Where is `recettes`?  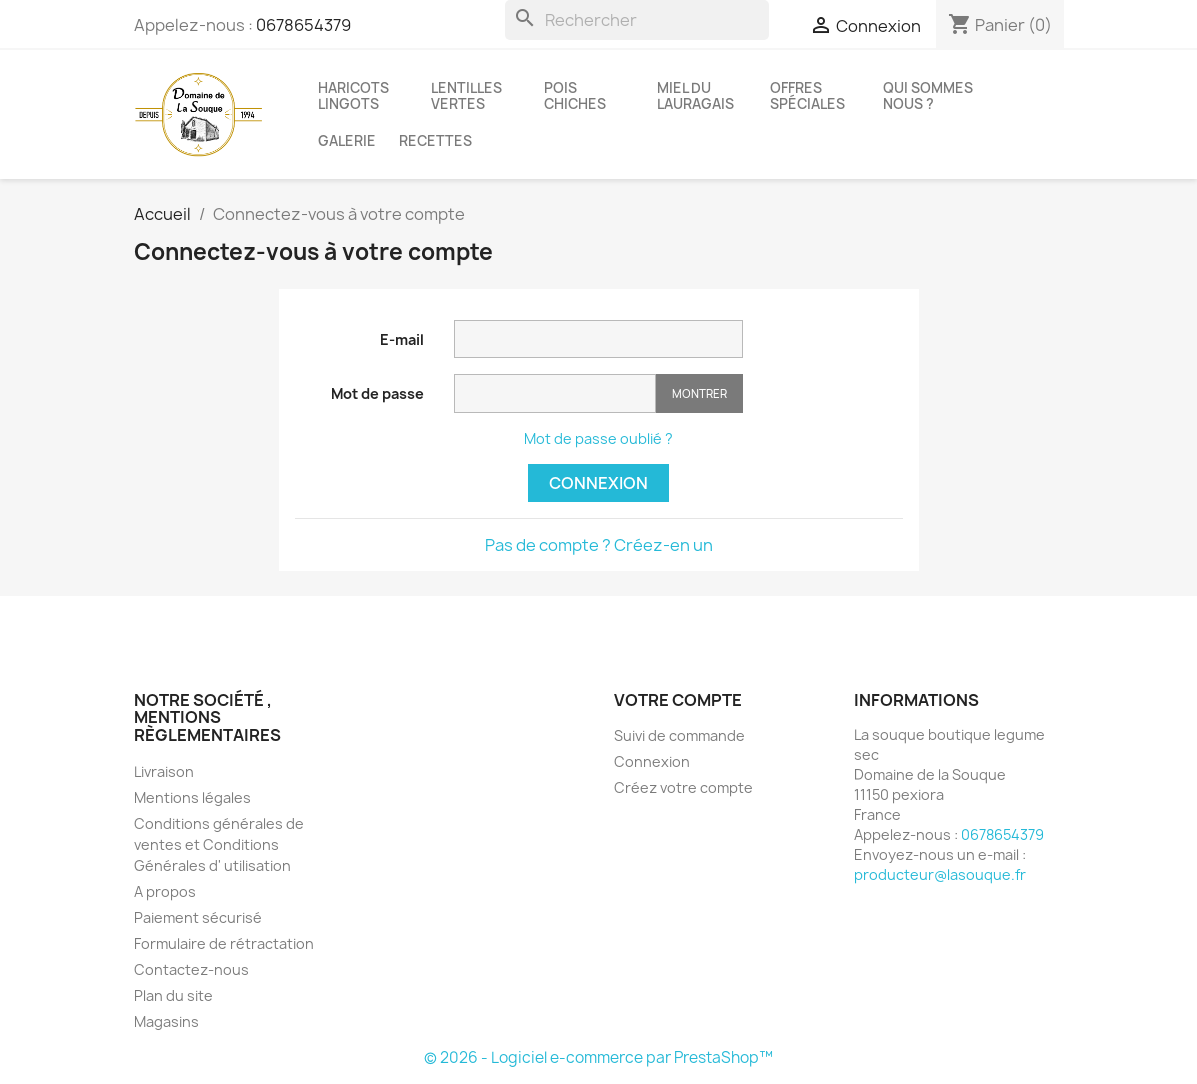
recettes is located at coordinates (435, 141).